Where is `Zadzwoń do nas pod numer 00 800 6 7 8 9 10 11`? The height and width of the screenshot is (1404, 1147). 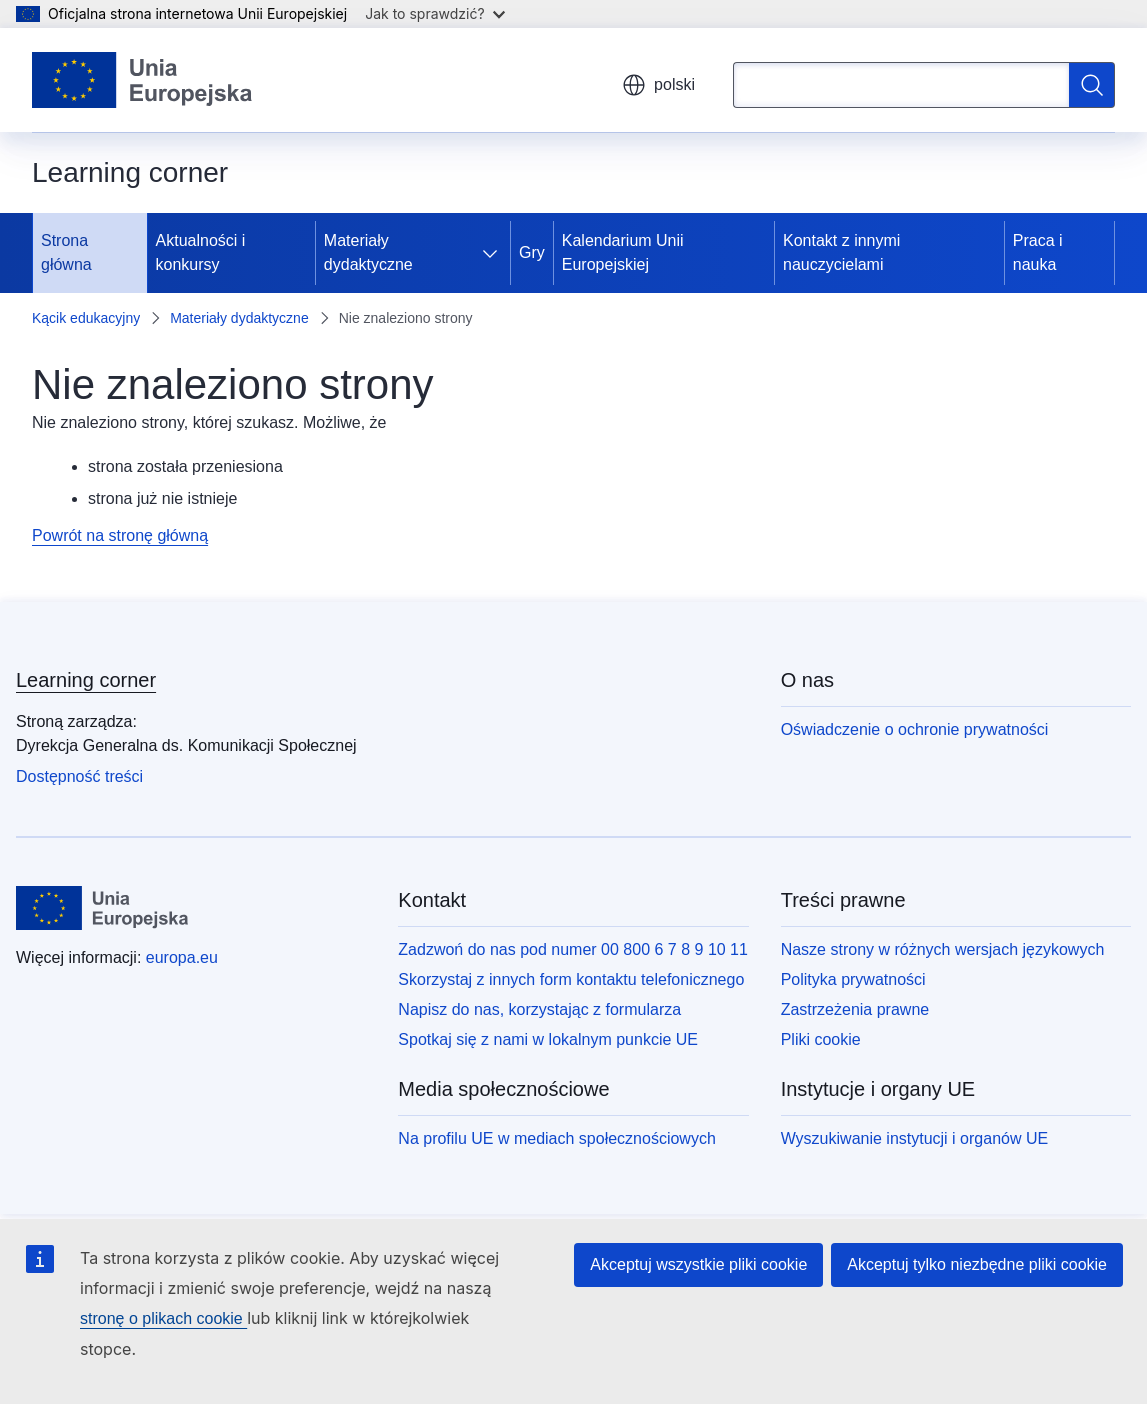
Zadzwoń do nas pod numer 00 800 6 7 8 9 10 11 is located at coordinates (573, 949).